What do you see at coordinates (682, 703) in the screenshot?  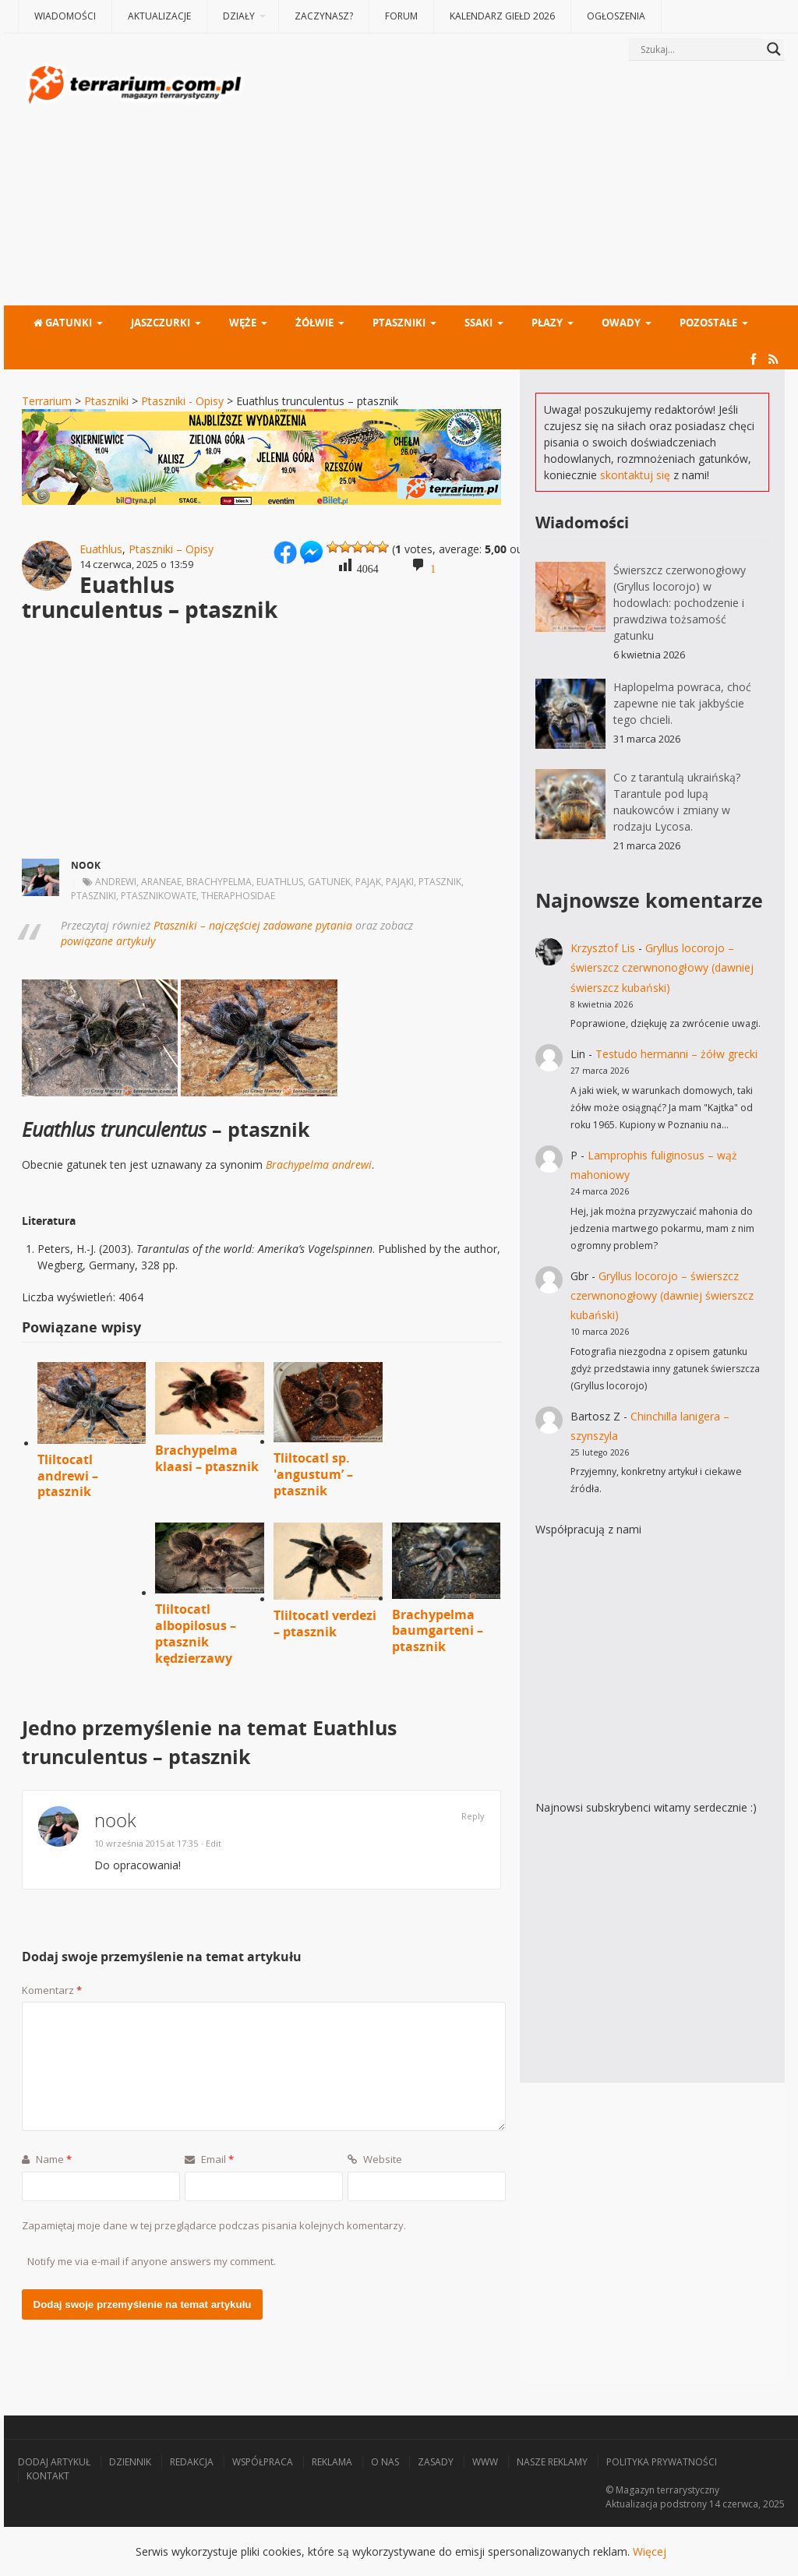 I see `Haplopelma powraca, choć zapewne nie tak jakbyście tego chcieli.` at bounding box center [682, 703].